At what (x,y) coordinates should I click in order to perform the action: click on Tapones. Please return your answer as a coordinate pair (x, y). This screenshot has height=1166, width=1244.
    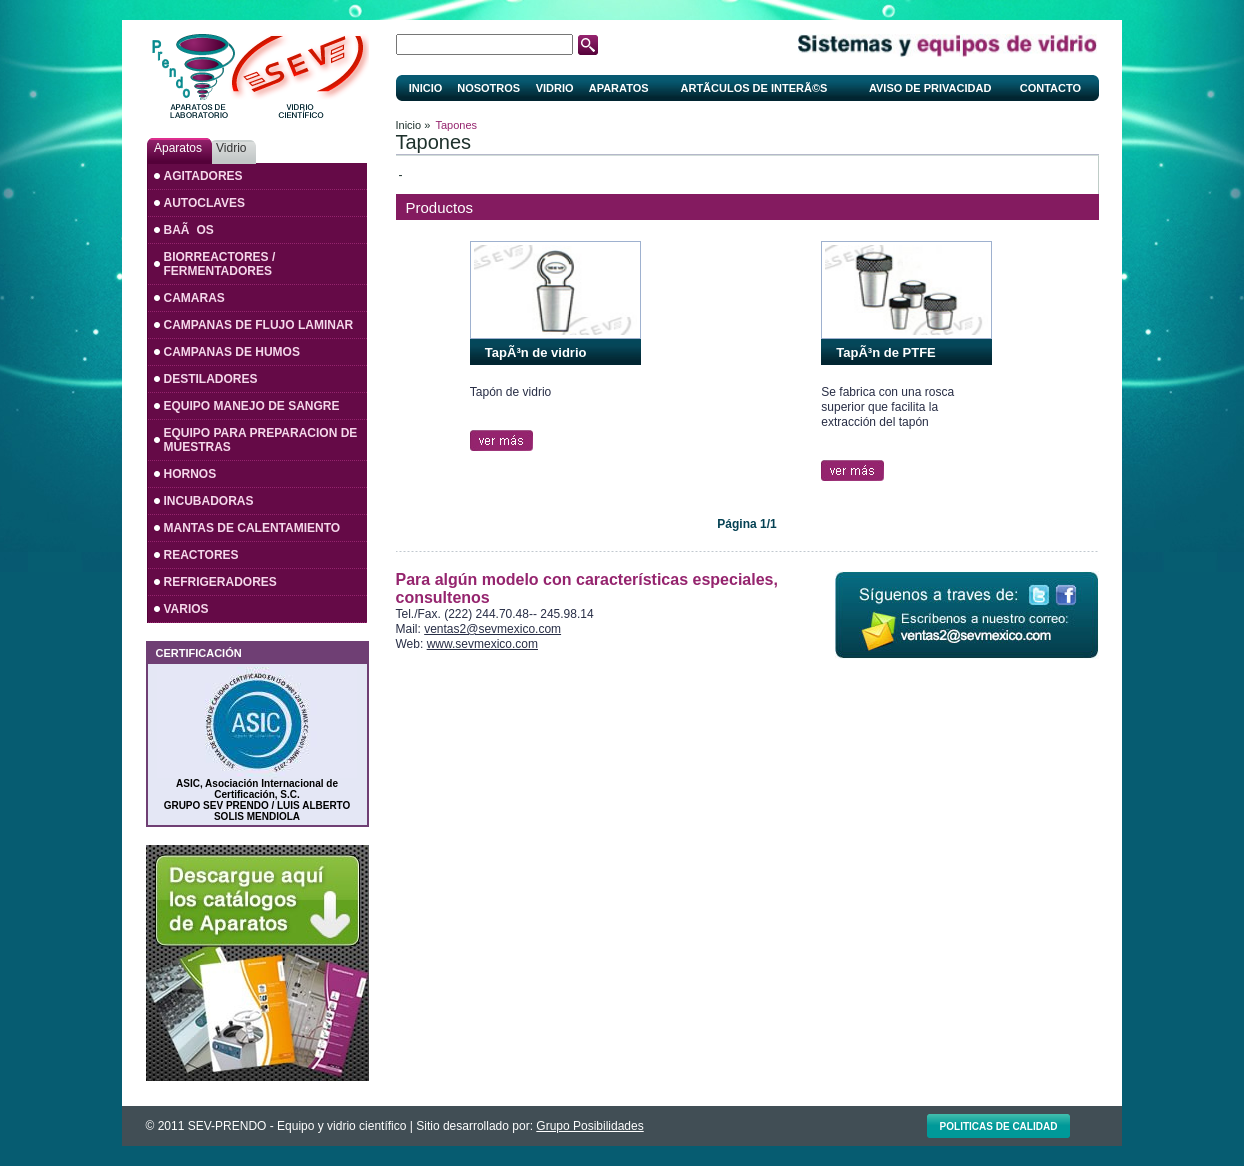
    Looking at the image, I should click on (457, 125).